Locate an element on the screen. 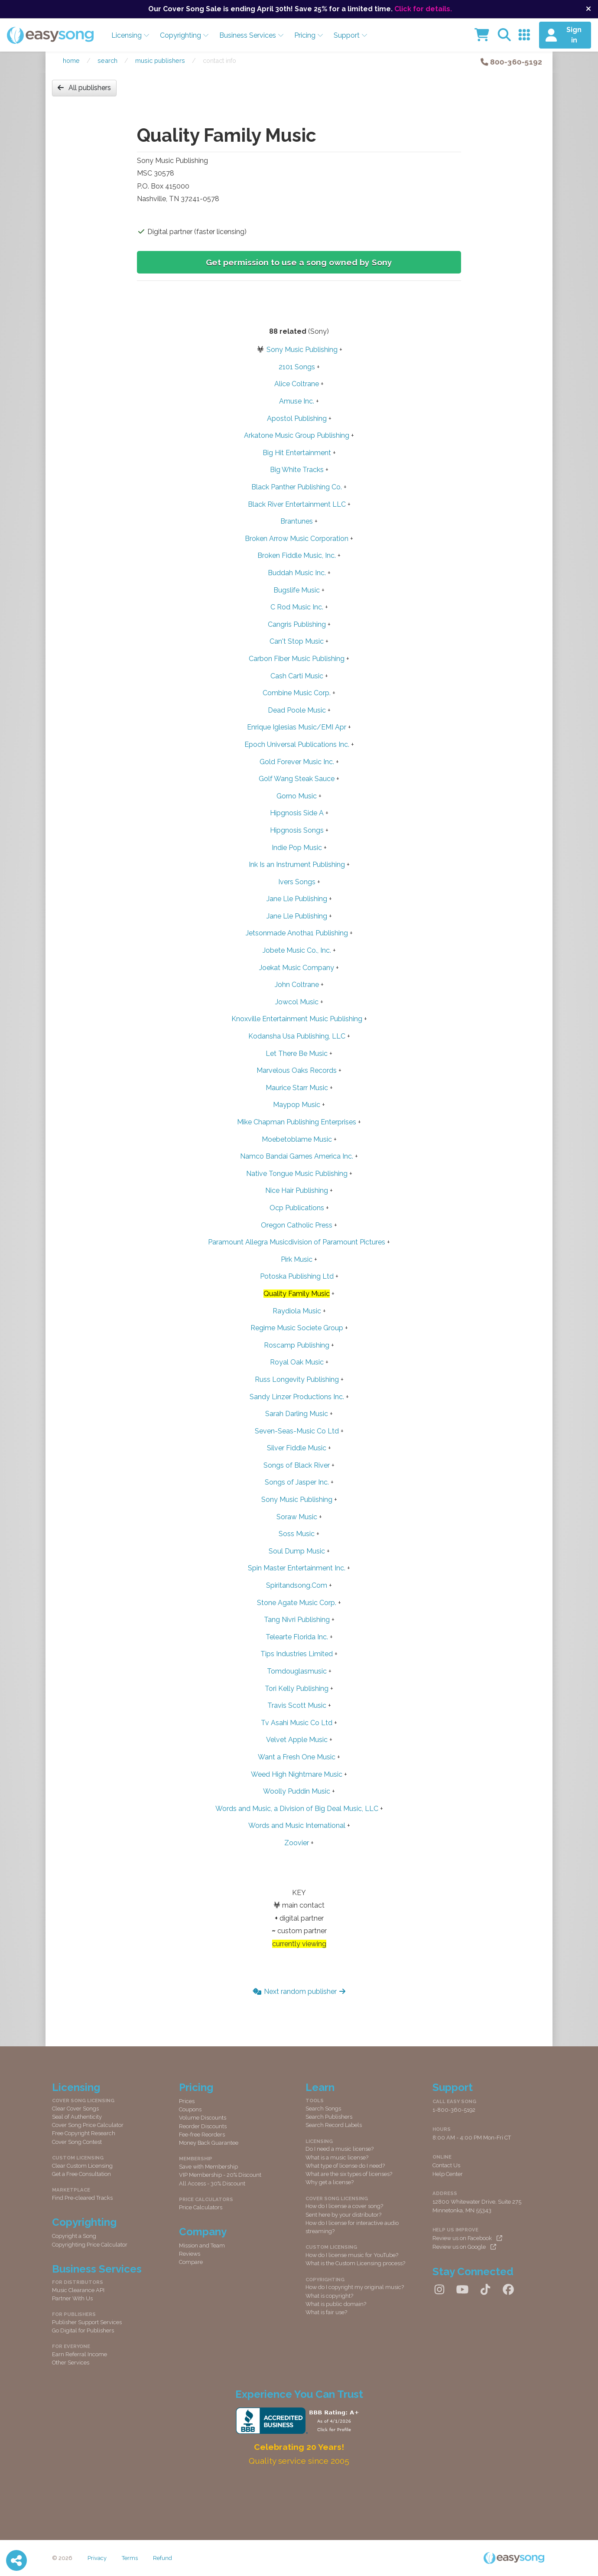 This screenshot has height=2576, width=598. What is the Custom Licensing process? is located at coordinates (355, 2263).